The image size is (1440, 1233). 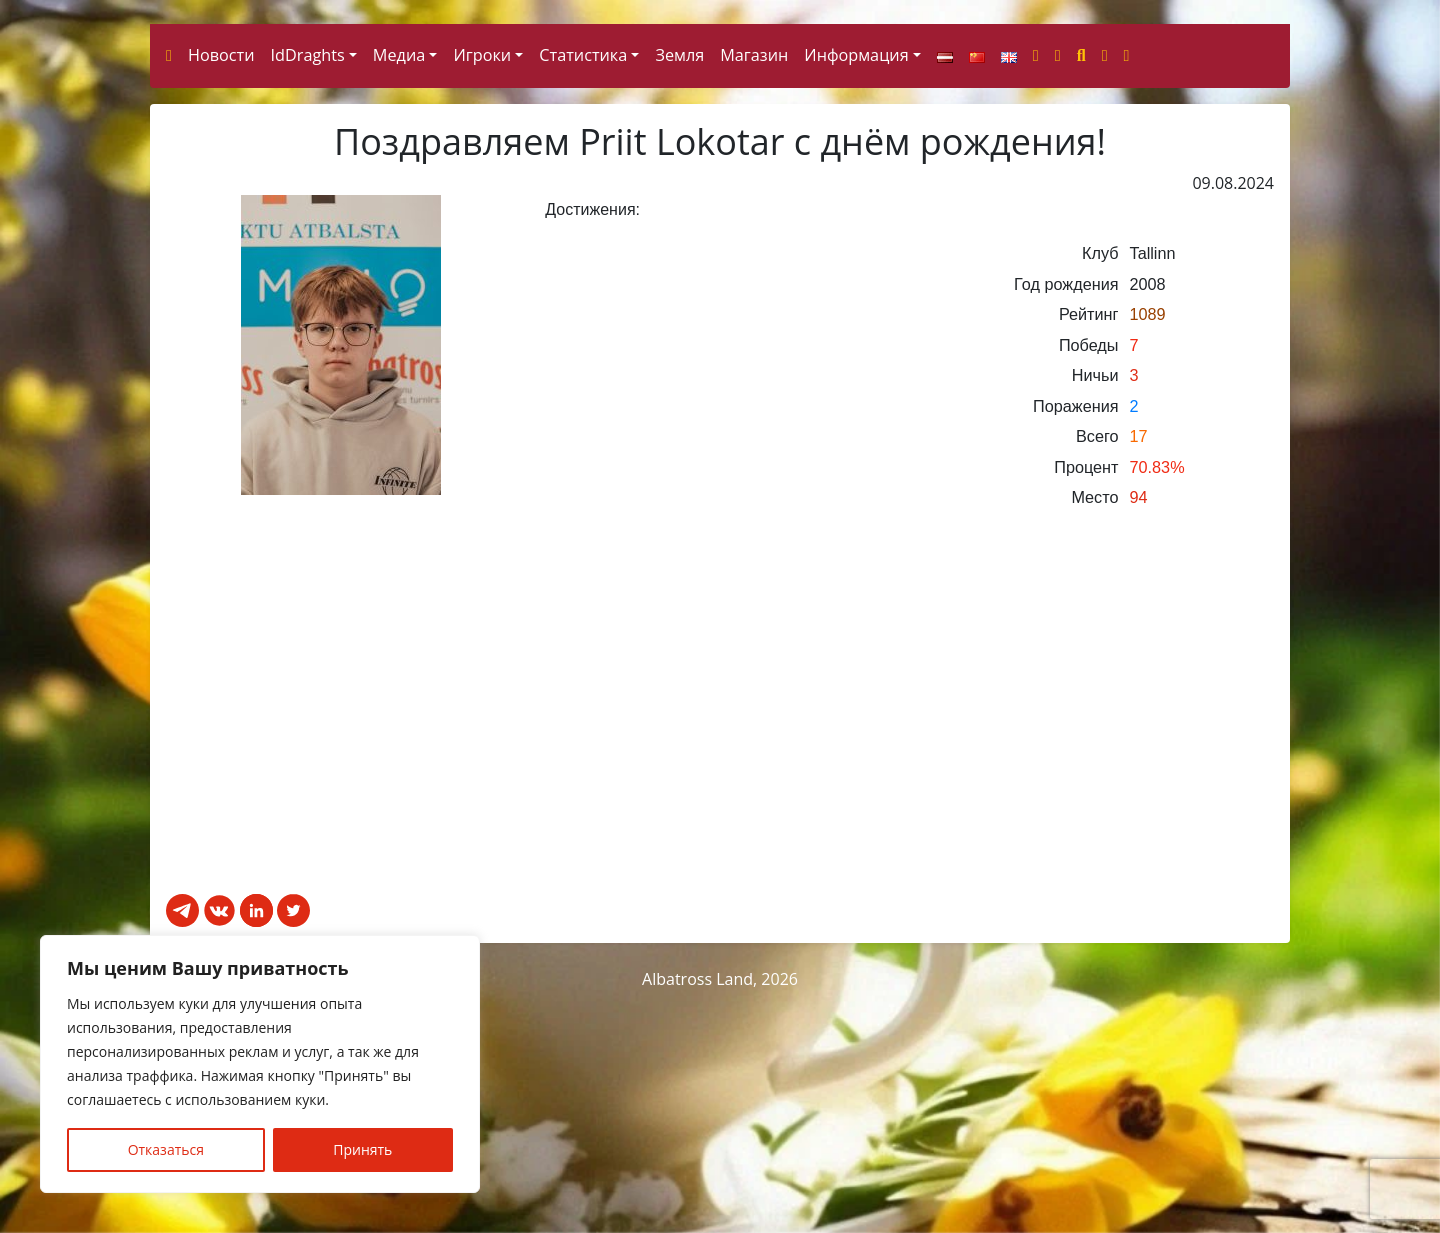 I want to click on Принять, so click(x=362, y=1149).